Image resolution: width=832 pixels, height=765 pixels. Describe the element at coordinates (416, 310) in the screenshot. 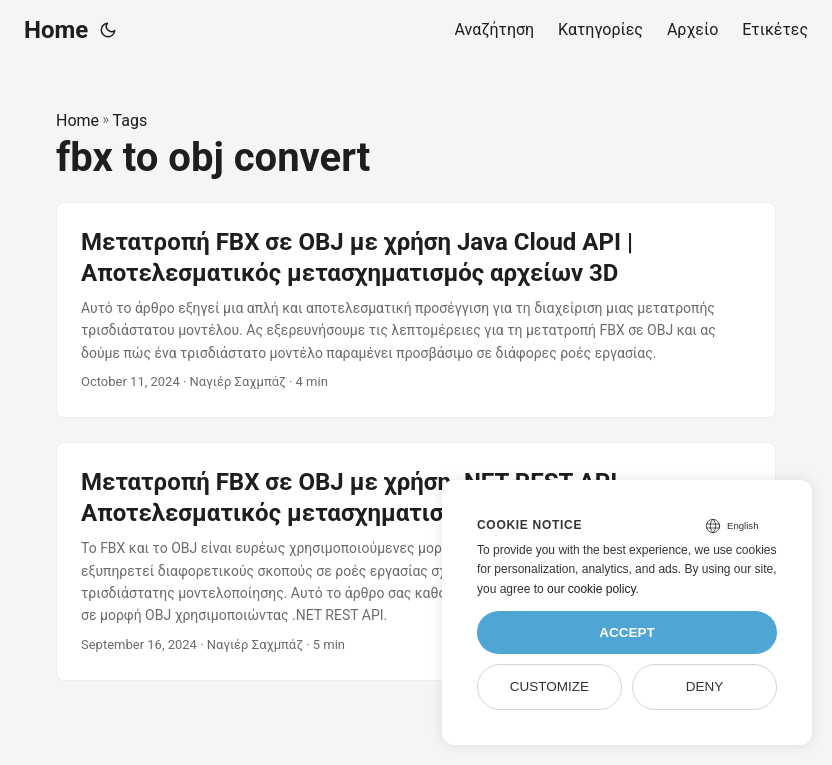

I see `[post link to Μετατροπή FBX σε OBJ με χρήση Java Cloud API | Αποτελεσματικός μετασχηματισμός αρχείων 3D]` at that location.